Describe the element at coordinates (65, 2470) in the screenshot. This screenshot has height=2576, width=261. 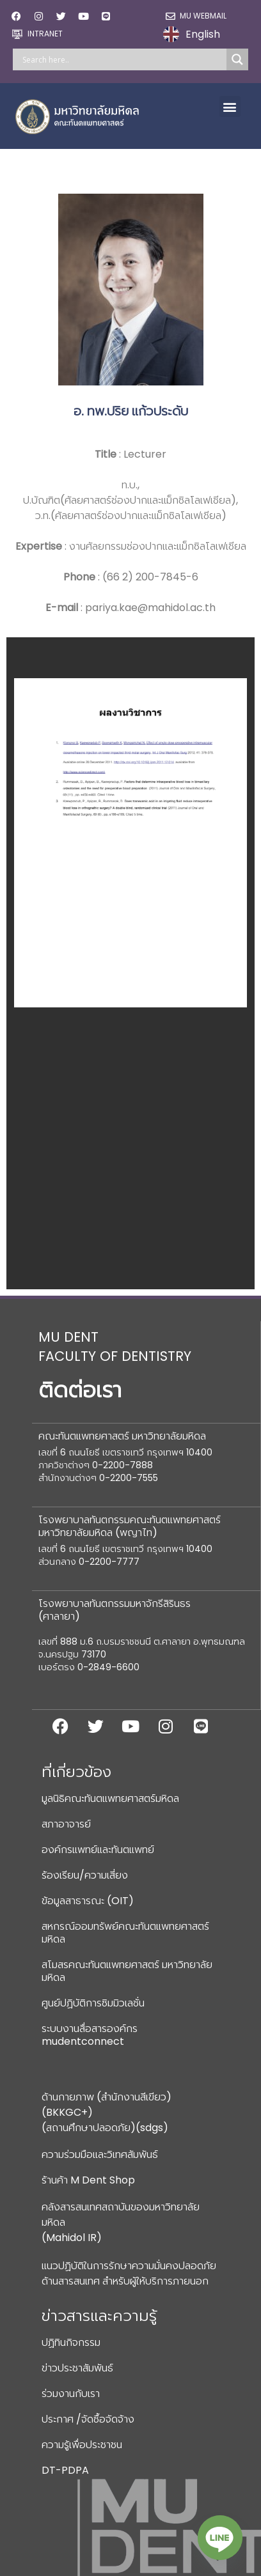
I see `DT-PDPA` at that location.